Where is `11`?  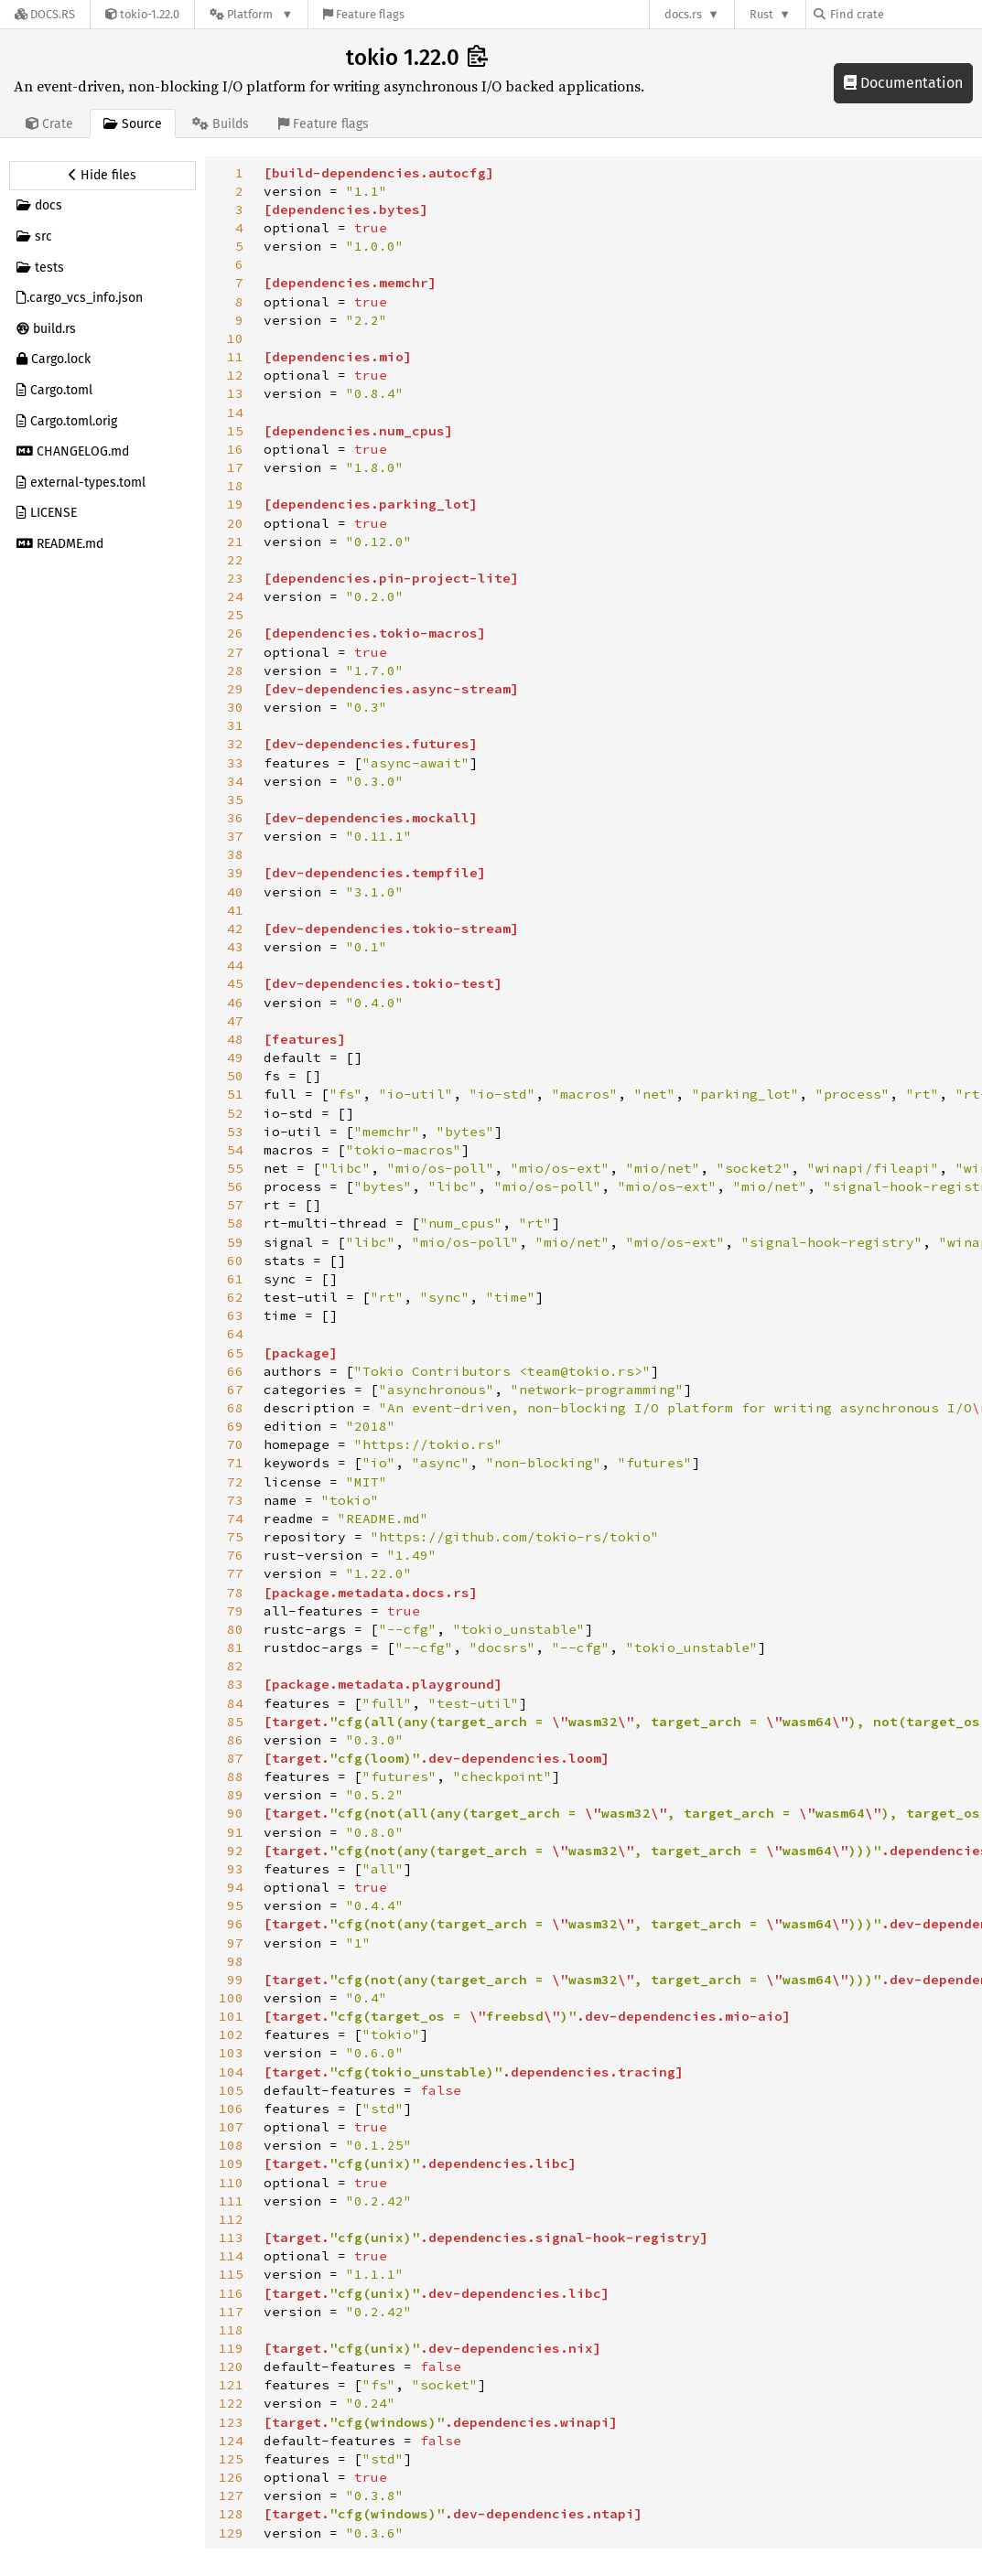
11 is located at coordinates (235, 357).